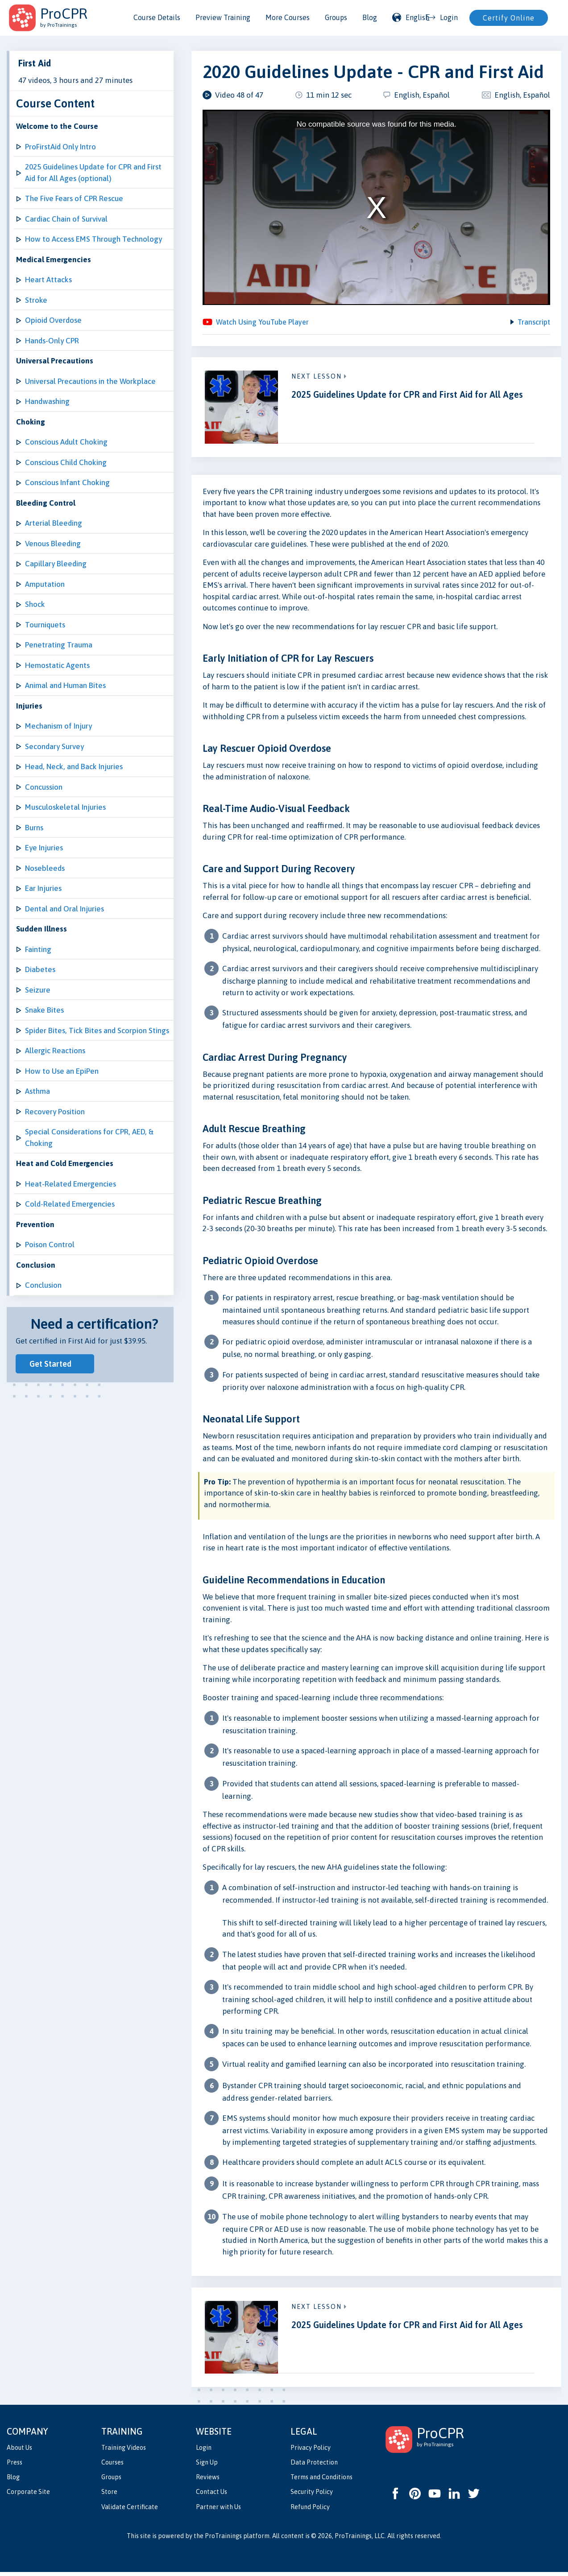 The width and height of the screenshot is (568, 2576). Describe the element at coordinates (97, 1030) in the screenshot. I see `Spider Bites, Tick Bites and Scorpion Stings` at that location.